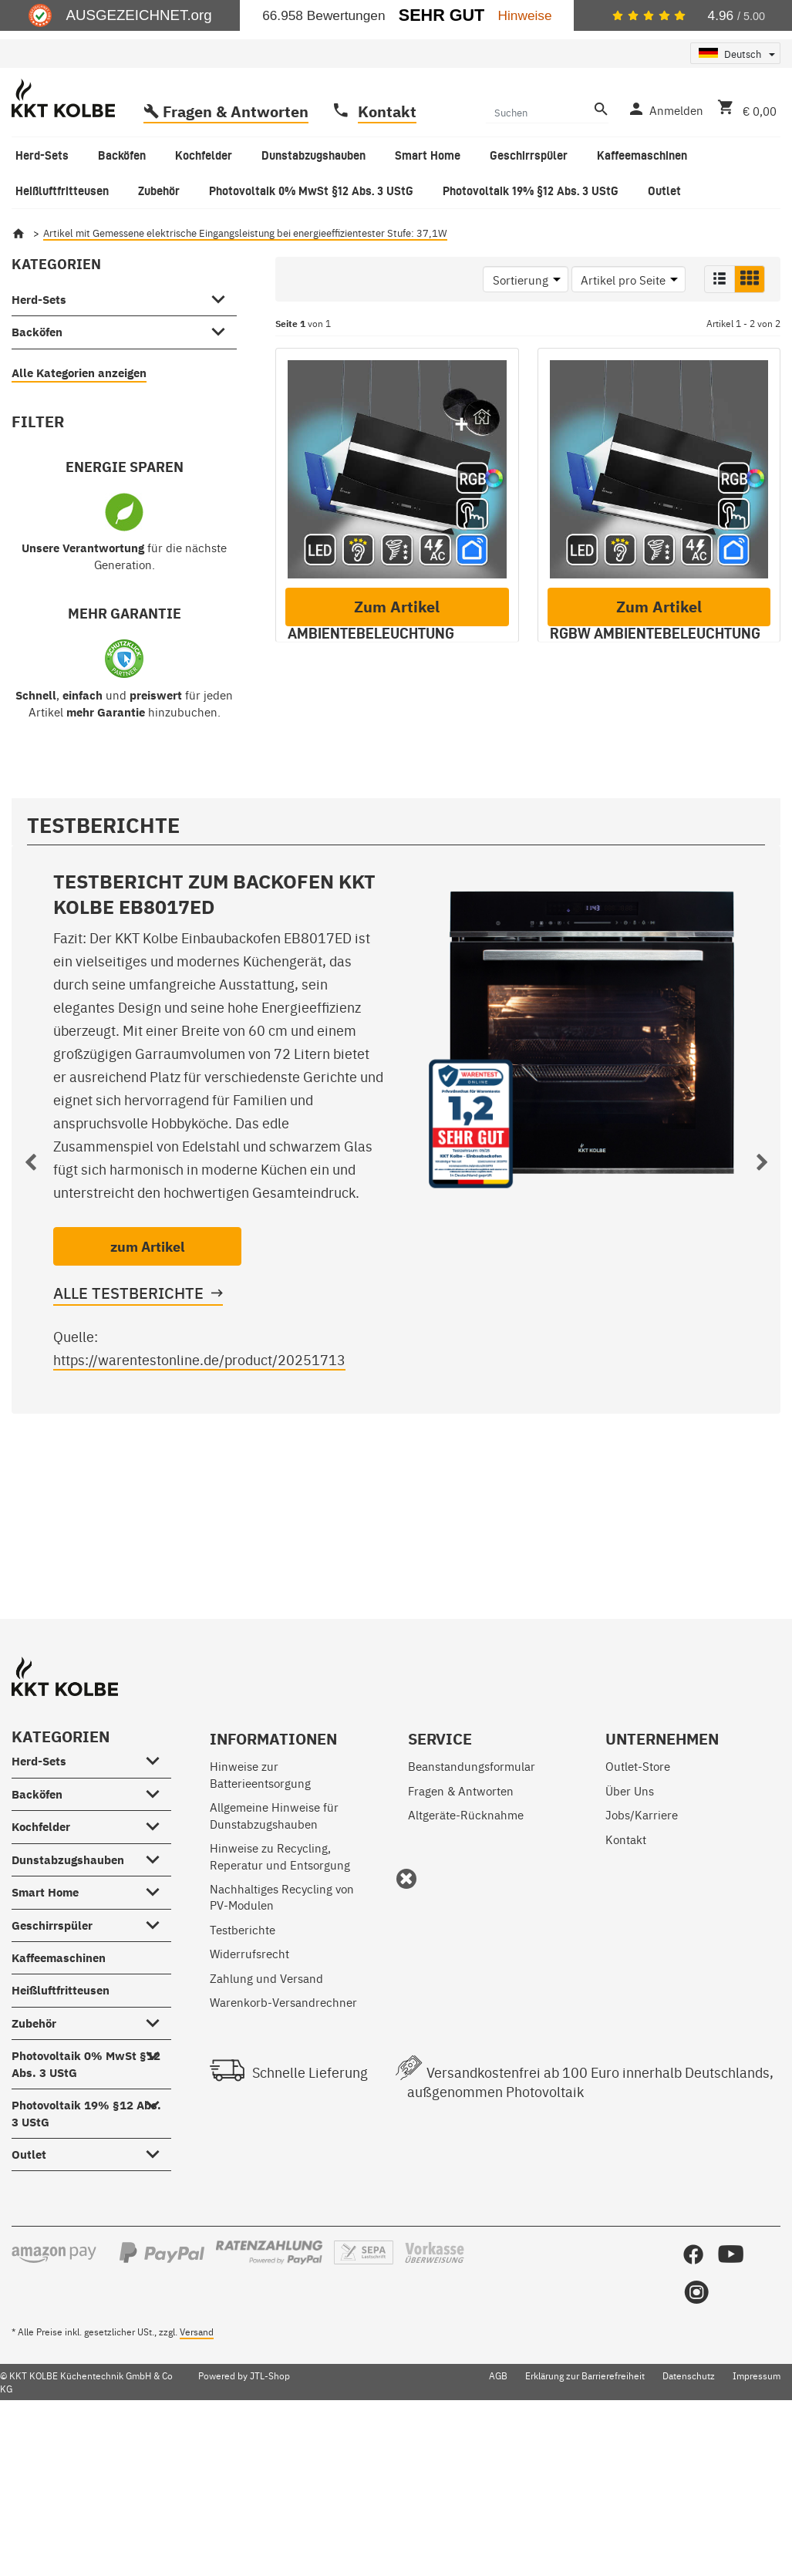 Image resolution: width=792 pixels, height=2576 pixels. I want to click on Dunstabzugshauben, so click(68, 2002).